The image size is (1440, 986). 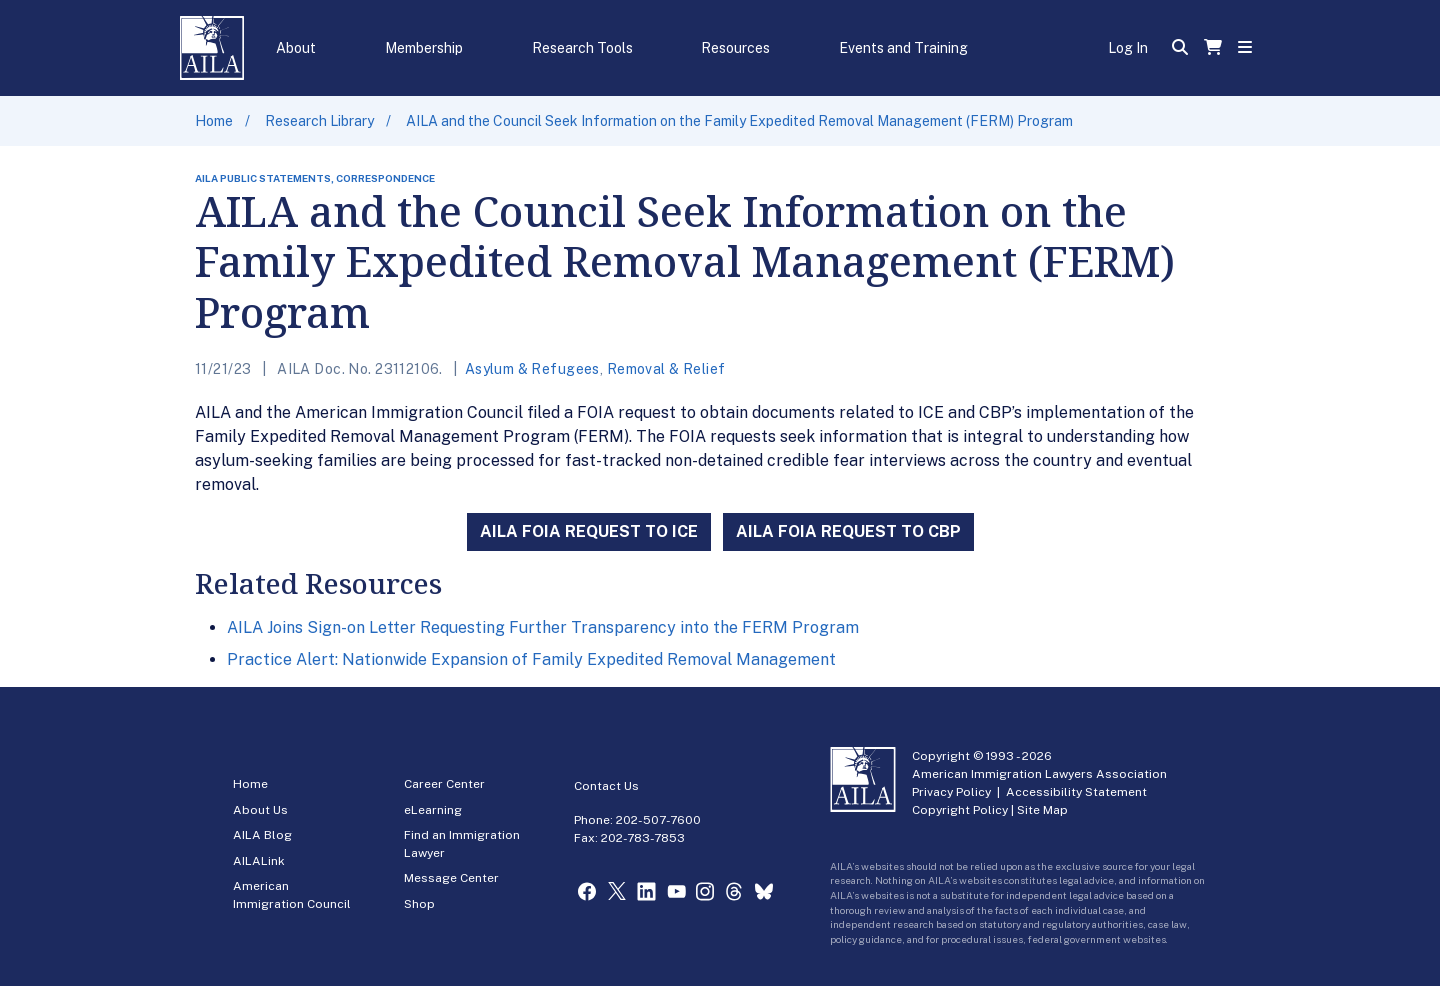 What do you see at coordinates (543, 627) in the screenshot?
I see `AILA Joins Sign-on Letter Requesting Further Transparency into the FERM Program` at bounding box center [543, 627].